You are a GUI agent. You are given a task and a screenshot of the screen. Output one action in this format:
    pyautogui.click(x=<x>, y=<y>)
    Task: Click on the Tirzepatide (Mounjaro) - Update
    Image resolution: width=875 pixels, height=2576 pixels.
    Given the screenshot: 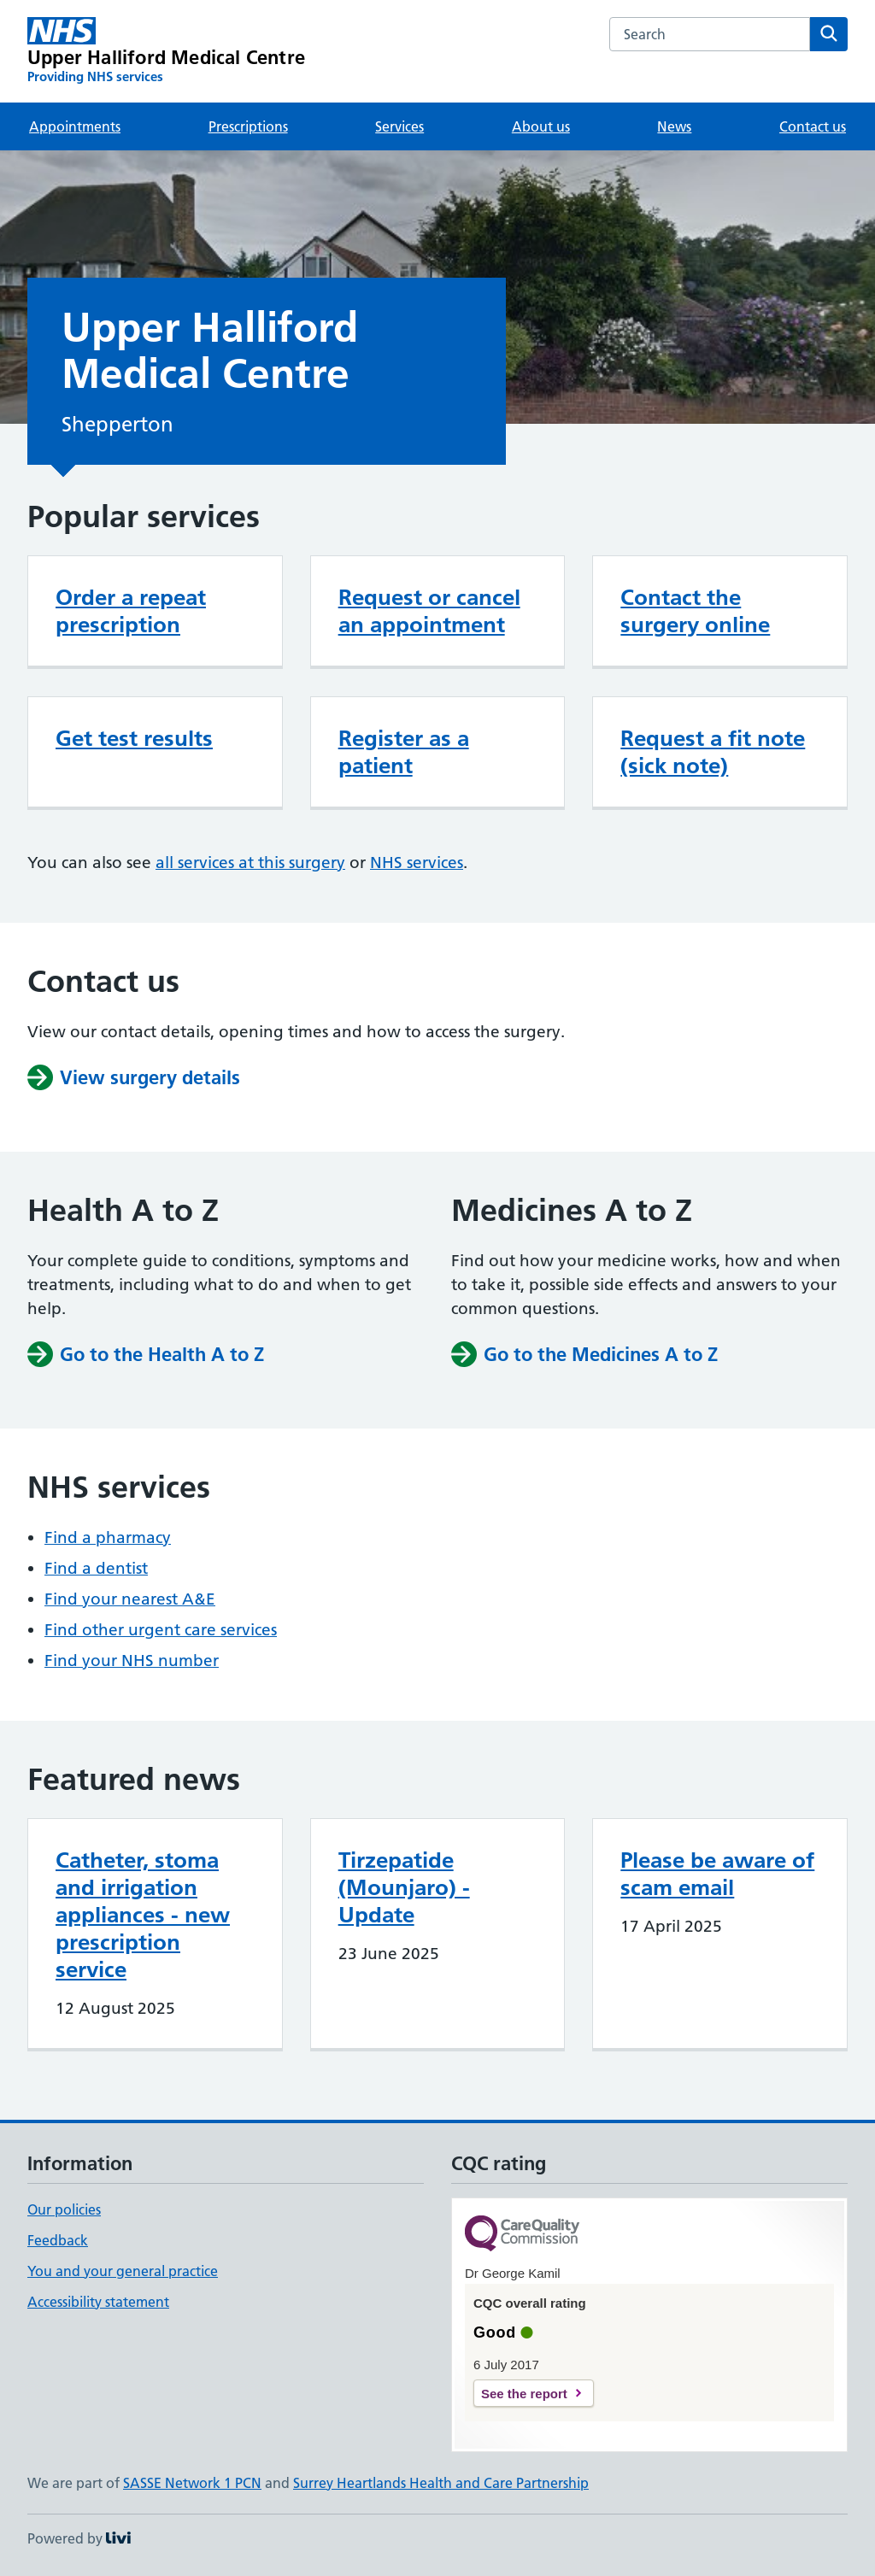 What is the action you would take?
    pyautogui.click(x=404, y=1887)
    